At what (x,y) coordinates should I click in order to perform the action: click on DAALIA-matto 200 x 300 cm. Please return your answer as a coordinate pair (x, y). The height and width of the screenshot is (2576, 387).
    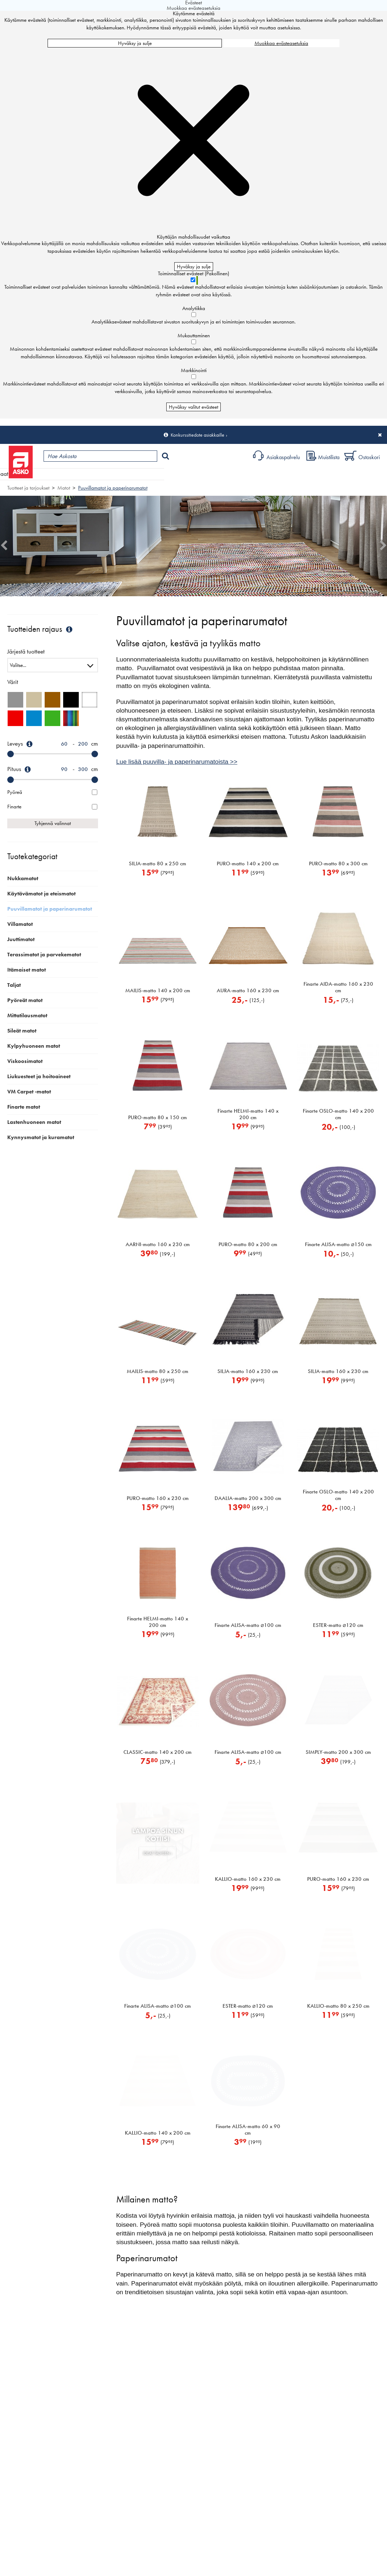
    Looking at the image, I should click on (248, 1498).